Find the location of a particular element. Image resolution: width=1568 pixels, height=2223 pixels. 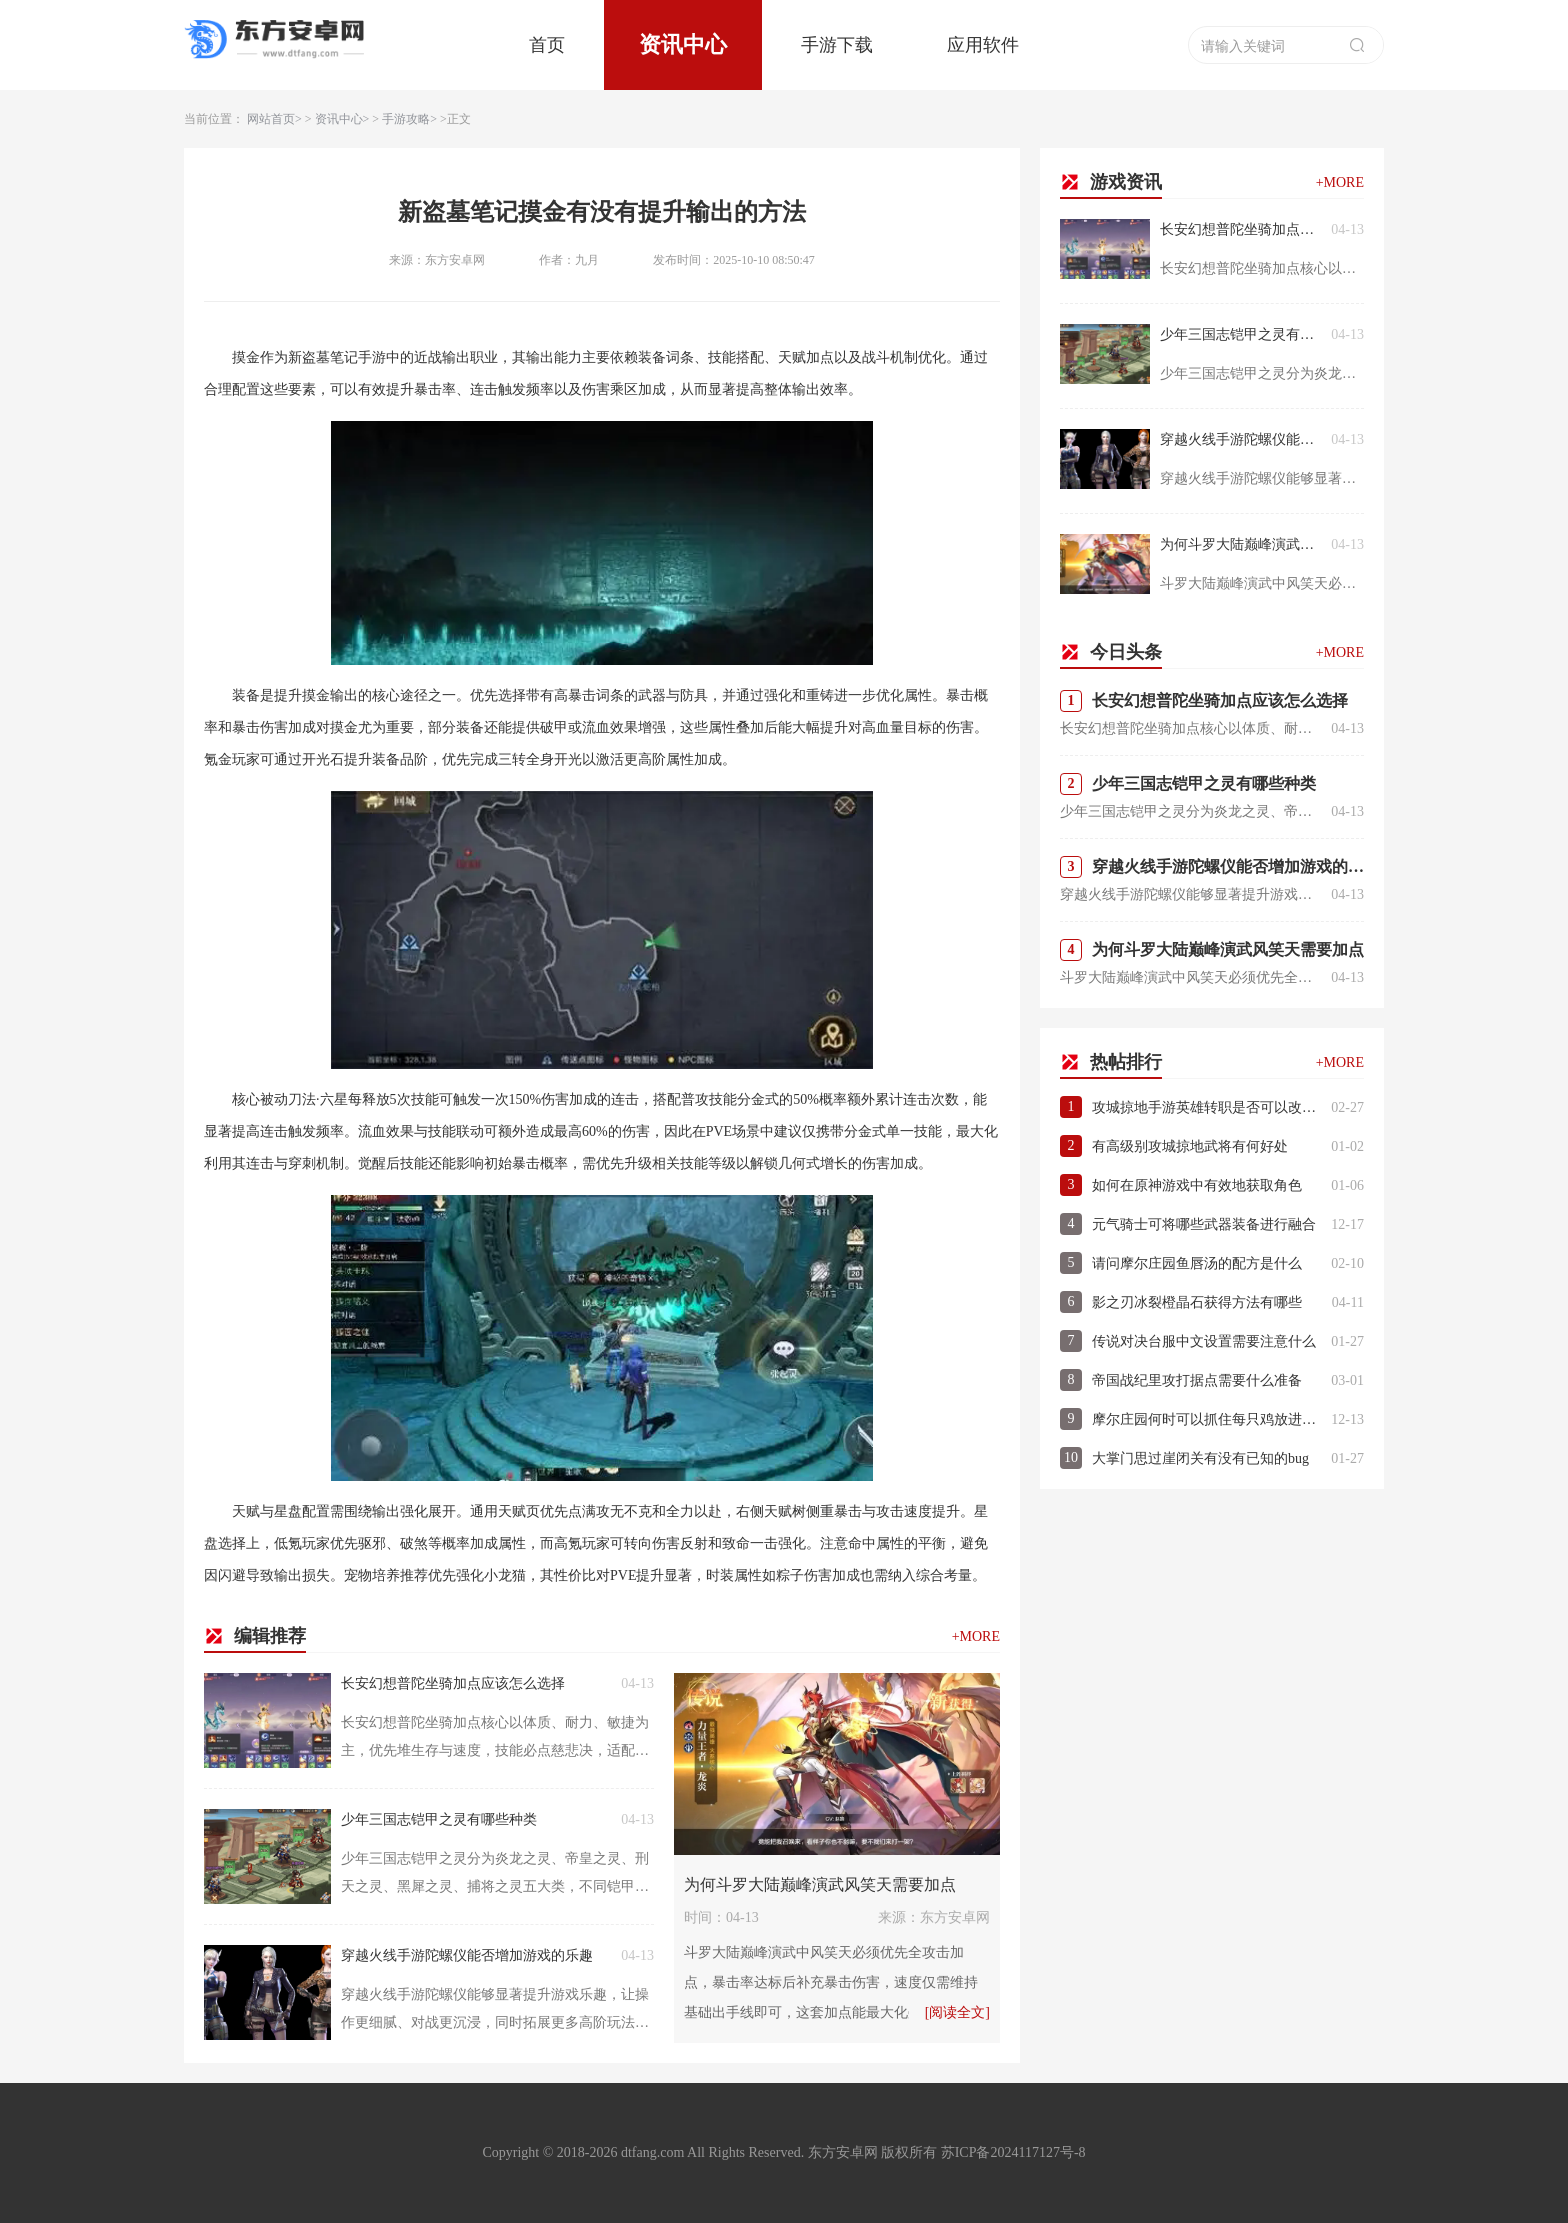

手游攻略 is located at coordinates (406, 119).